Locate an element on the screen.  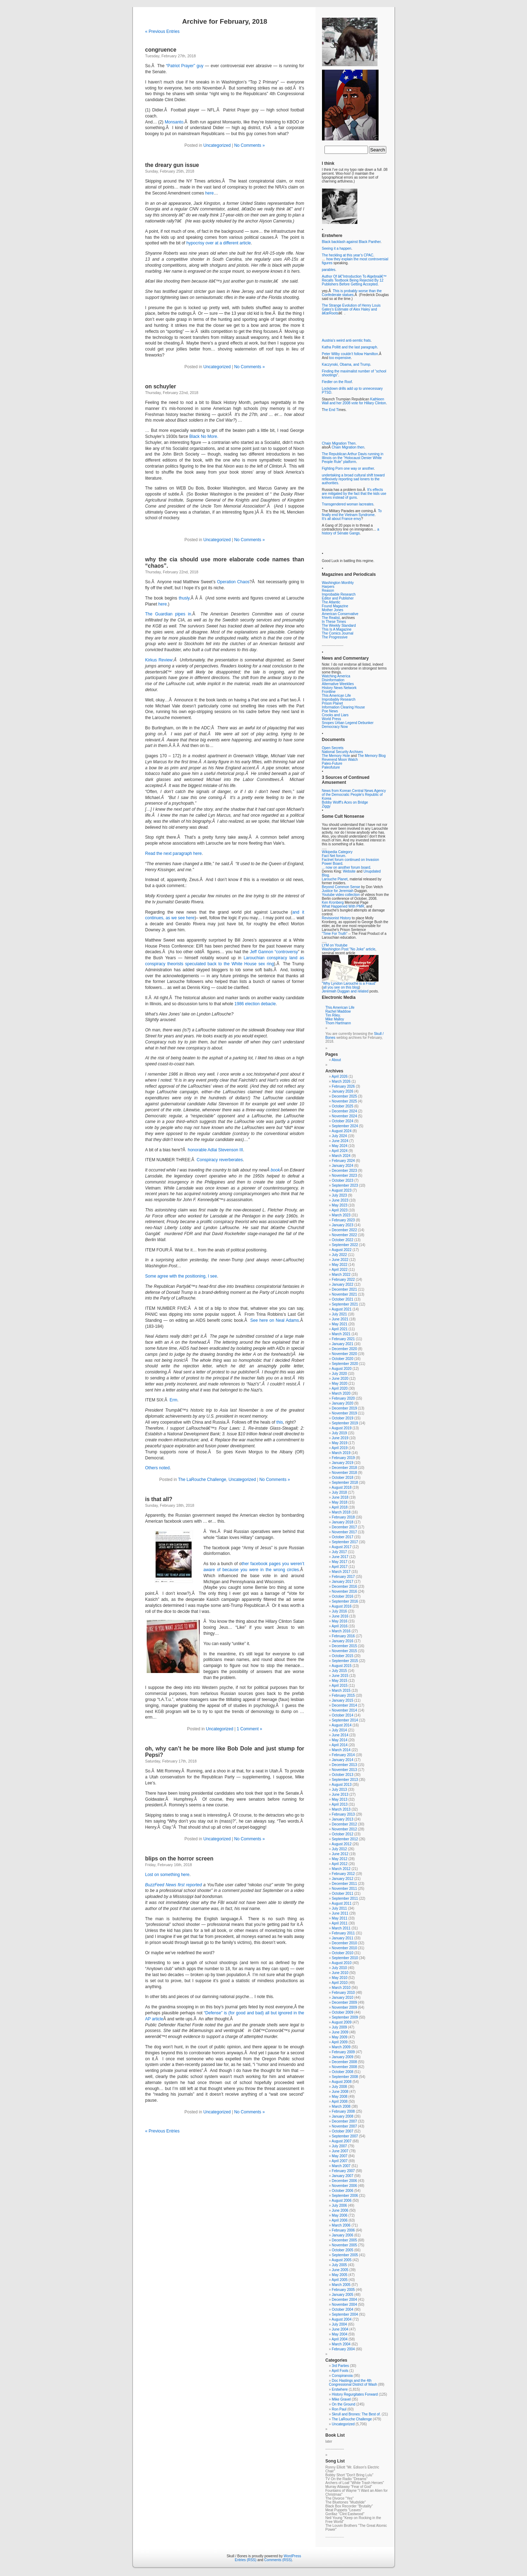
About is located at coordinates (336, 1060).